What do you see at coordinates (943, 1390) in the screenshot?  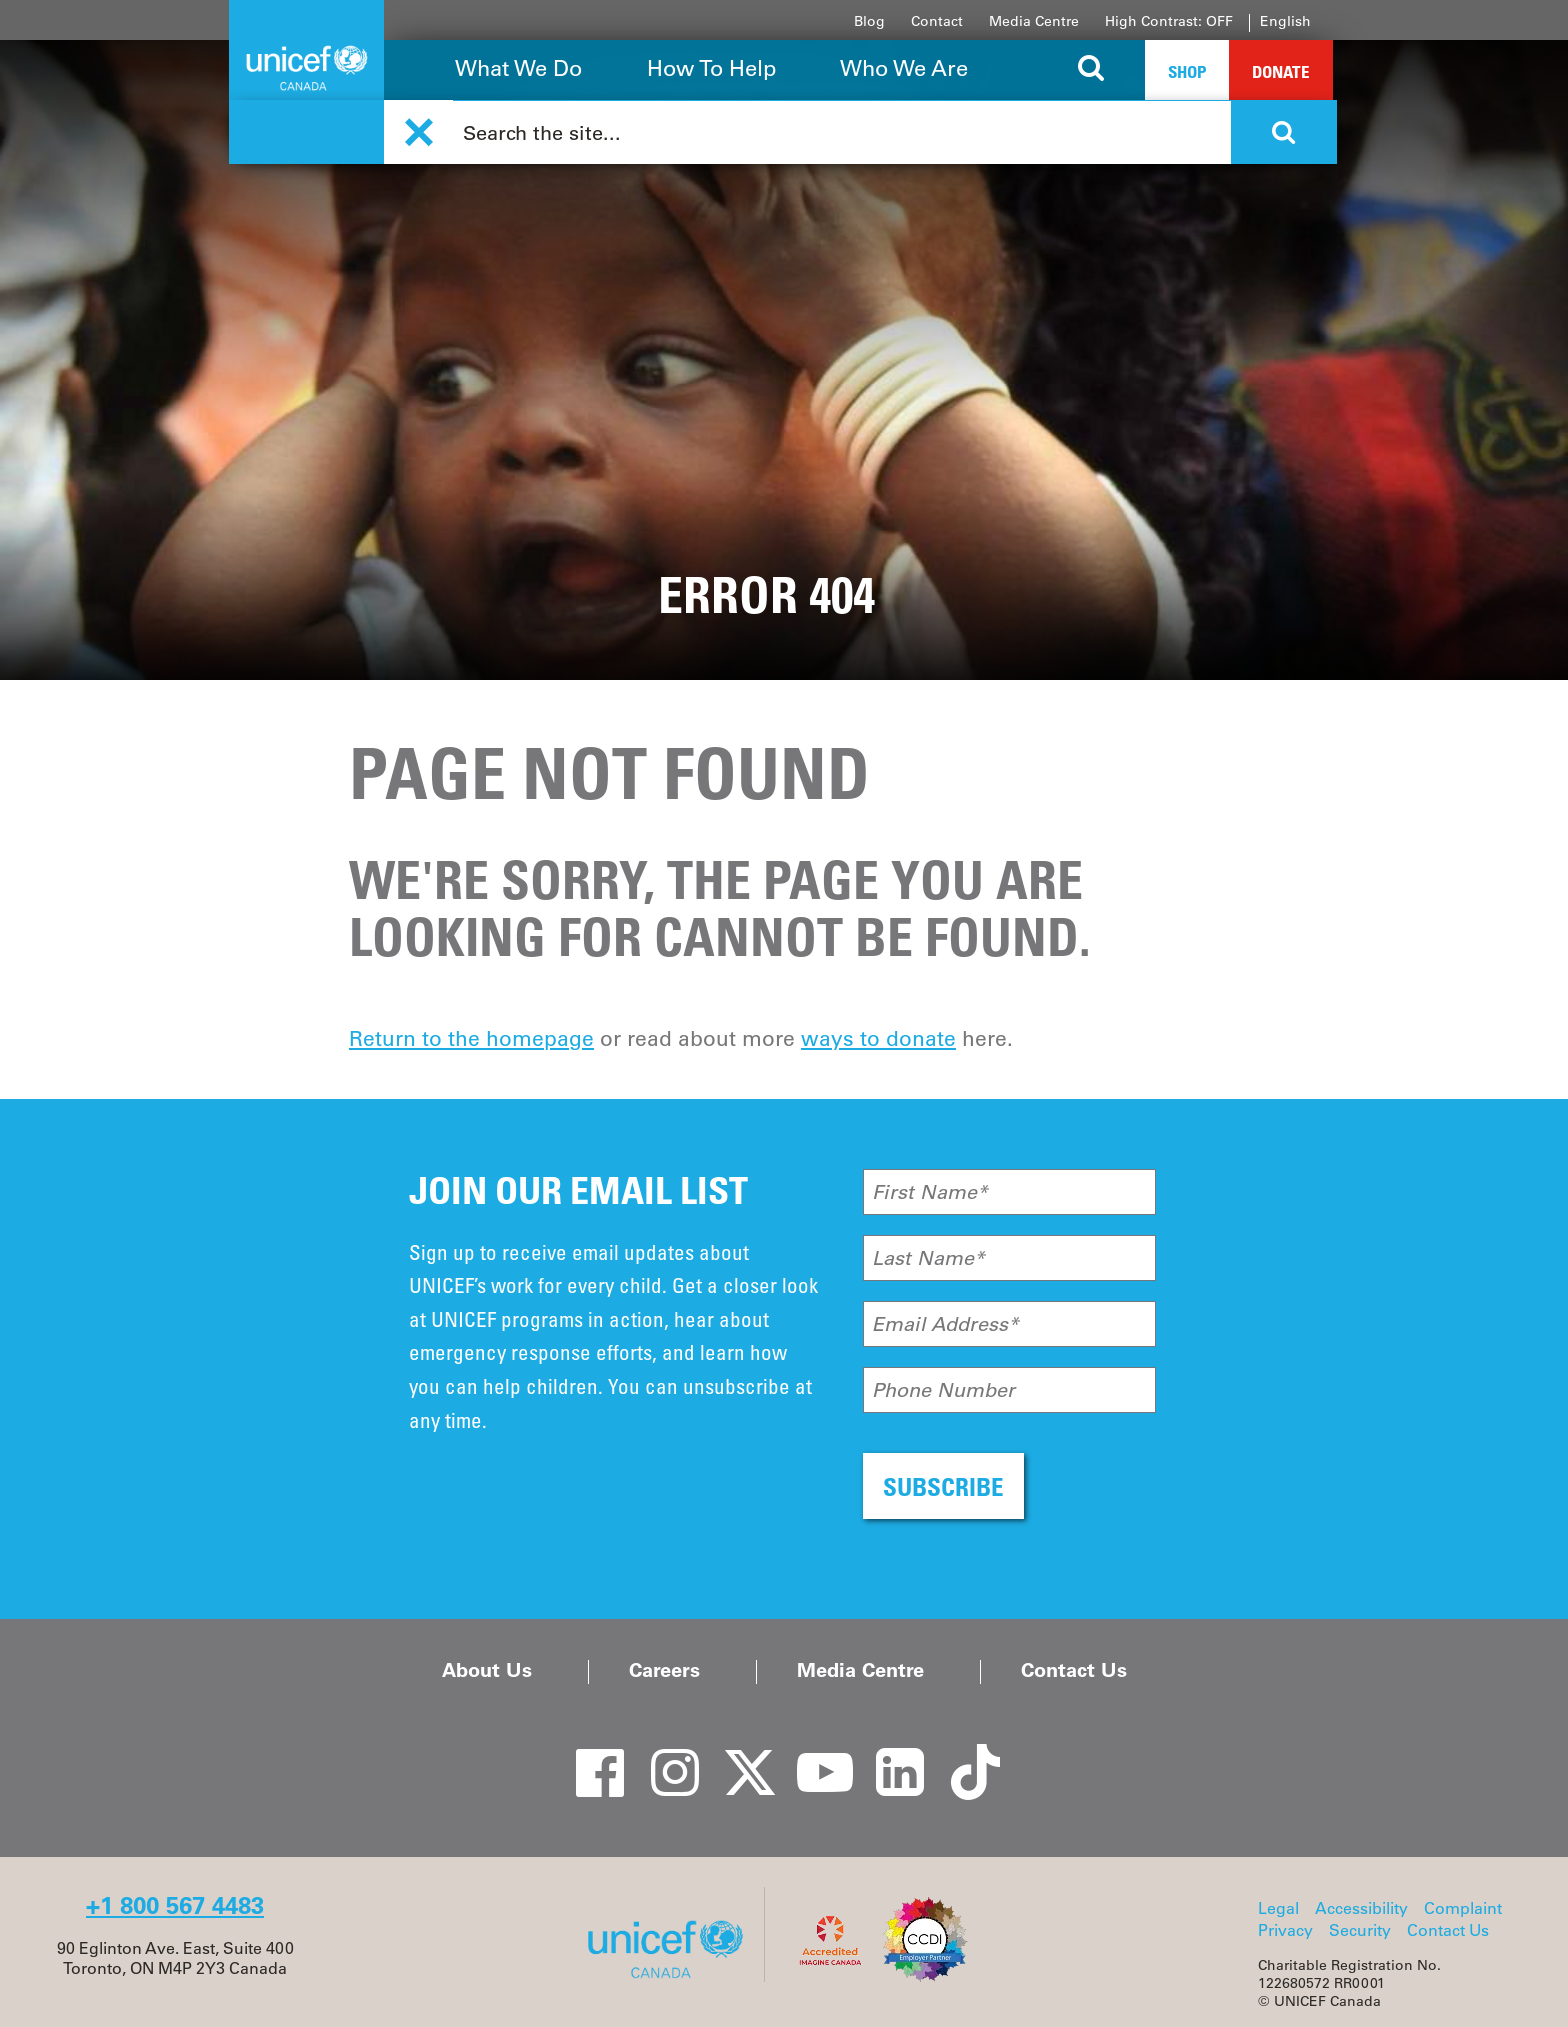 I see `Phone Number` at bounding box center [943, 1390].